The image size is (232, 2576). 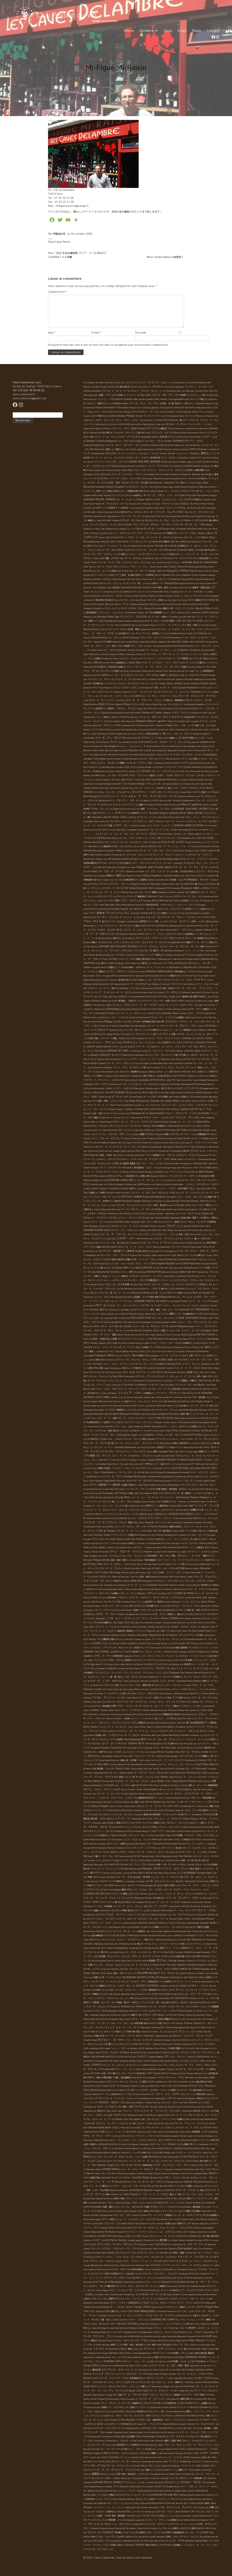 What do you see at coordinates (141, 1084) in the screenshot?
I see `ポール・ジレ [ポール・ジレ (1 élément)]` at bounding box center [141, 1084].